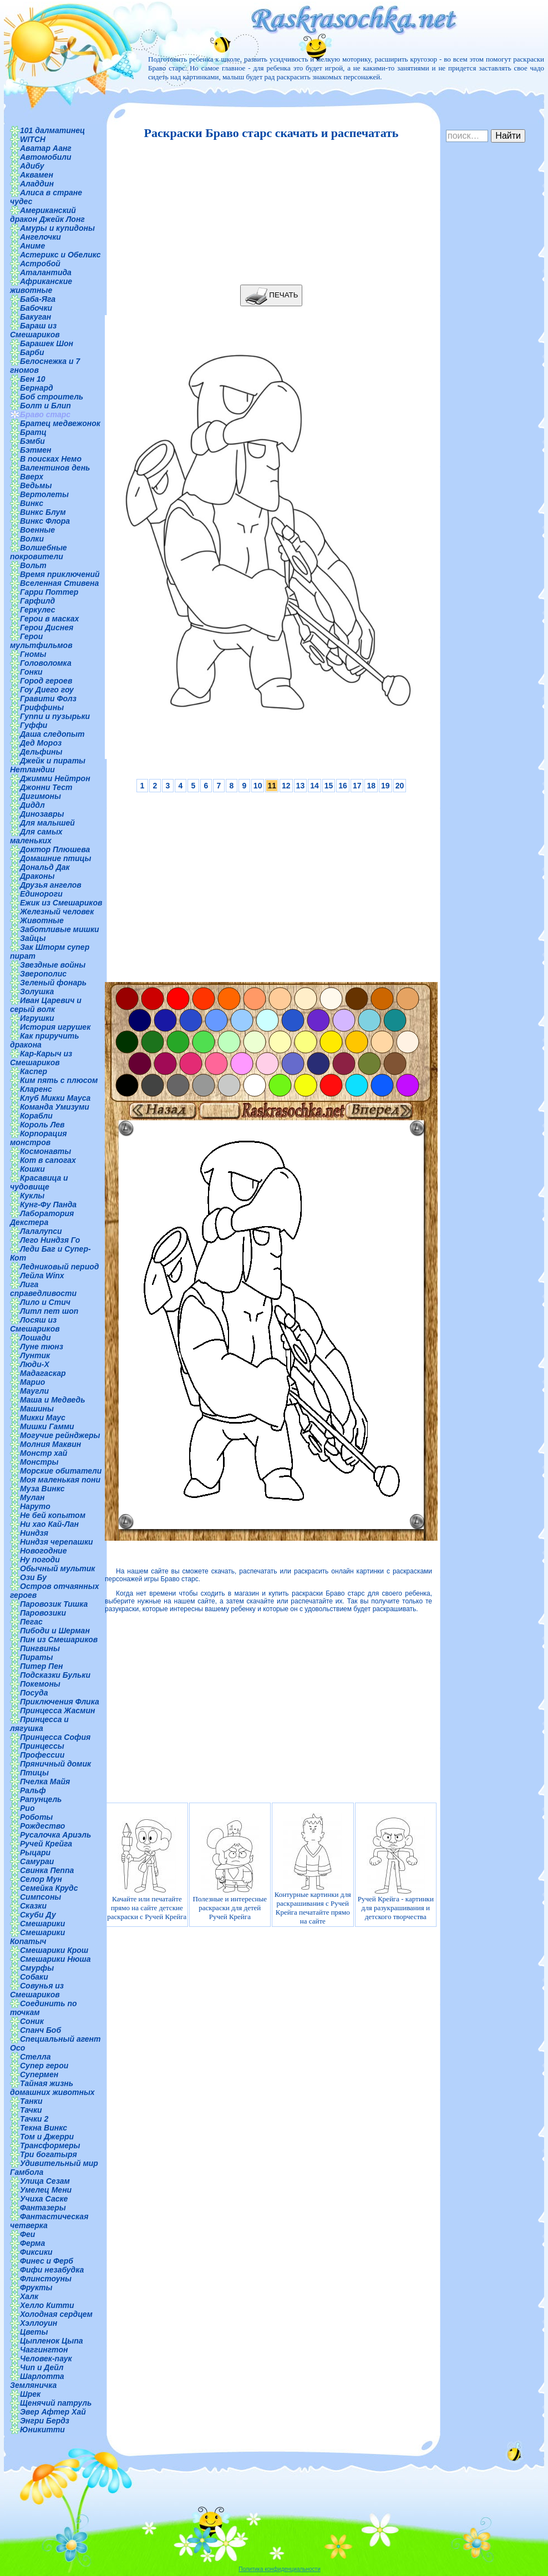 The width and height of the screenshot is (548, 2576). What do you see at coordinates (33, 1577) in the screenshot?
I see `Ози Бу` at bounding box center [33, 1577].